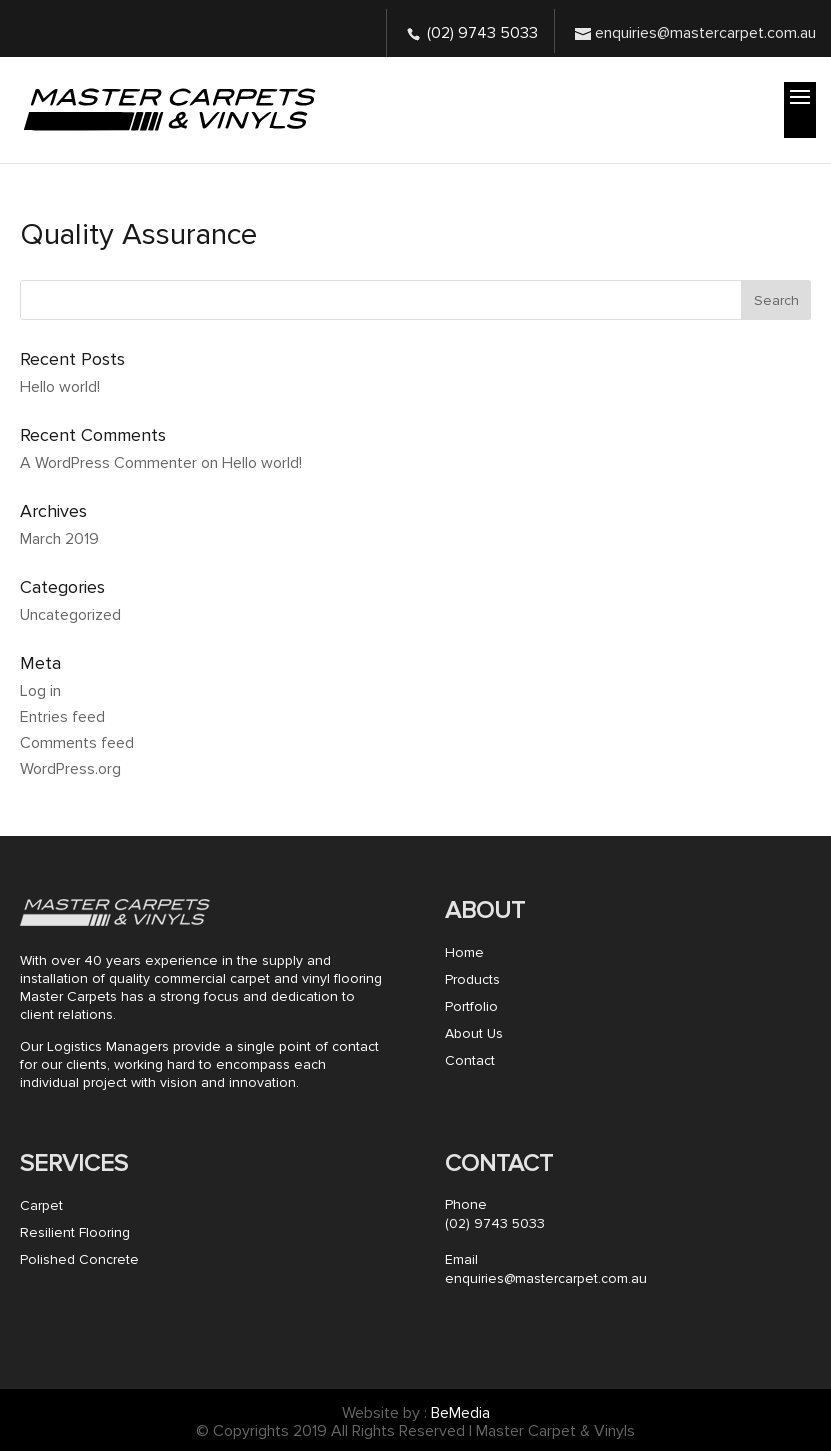 Image resolution: width=831 pixels, height=1451 pixels. What do you see at coordinates (474, 1033) in the screenshot?
I see `About Us` at bounding box center [474, 1033].